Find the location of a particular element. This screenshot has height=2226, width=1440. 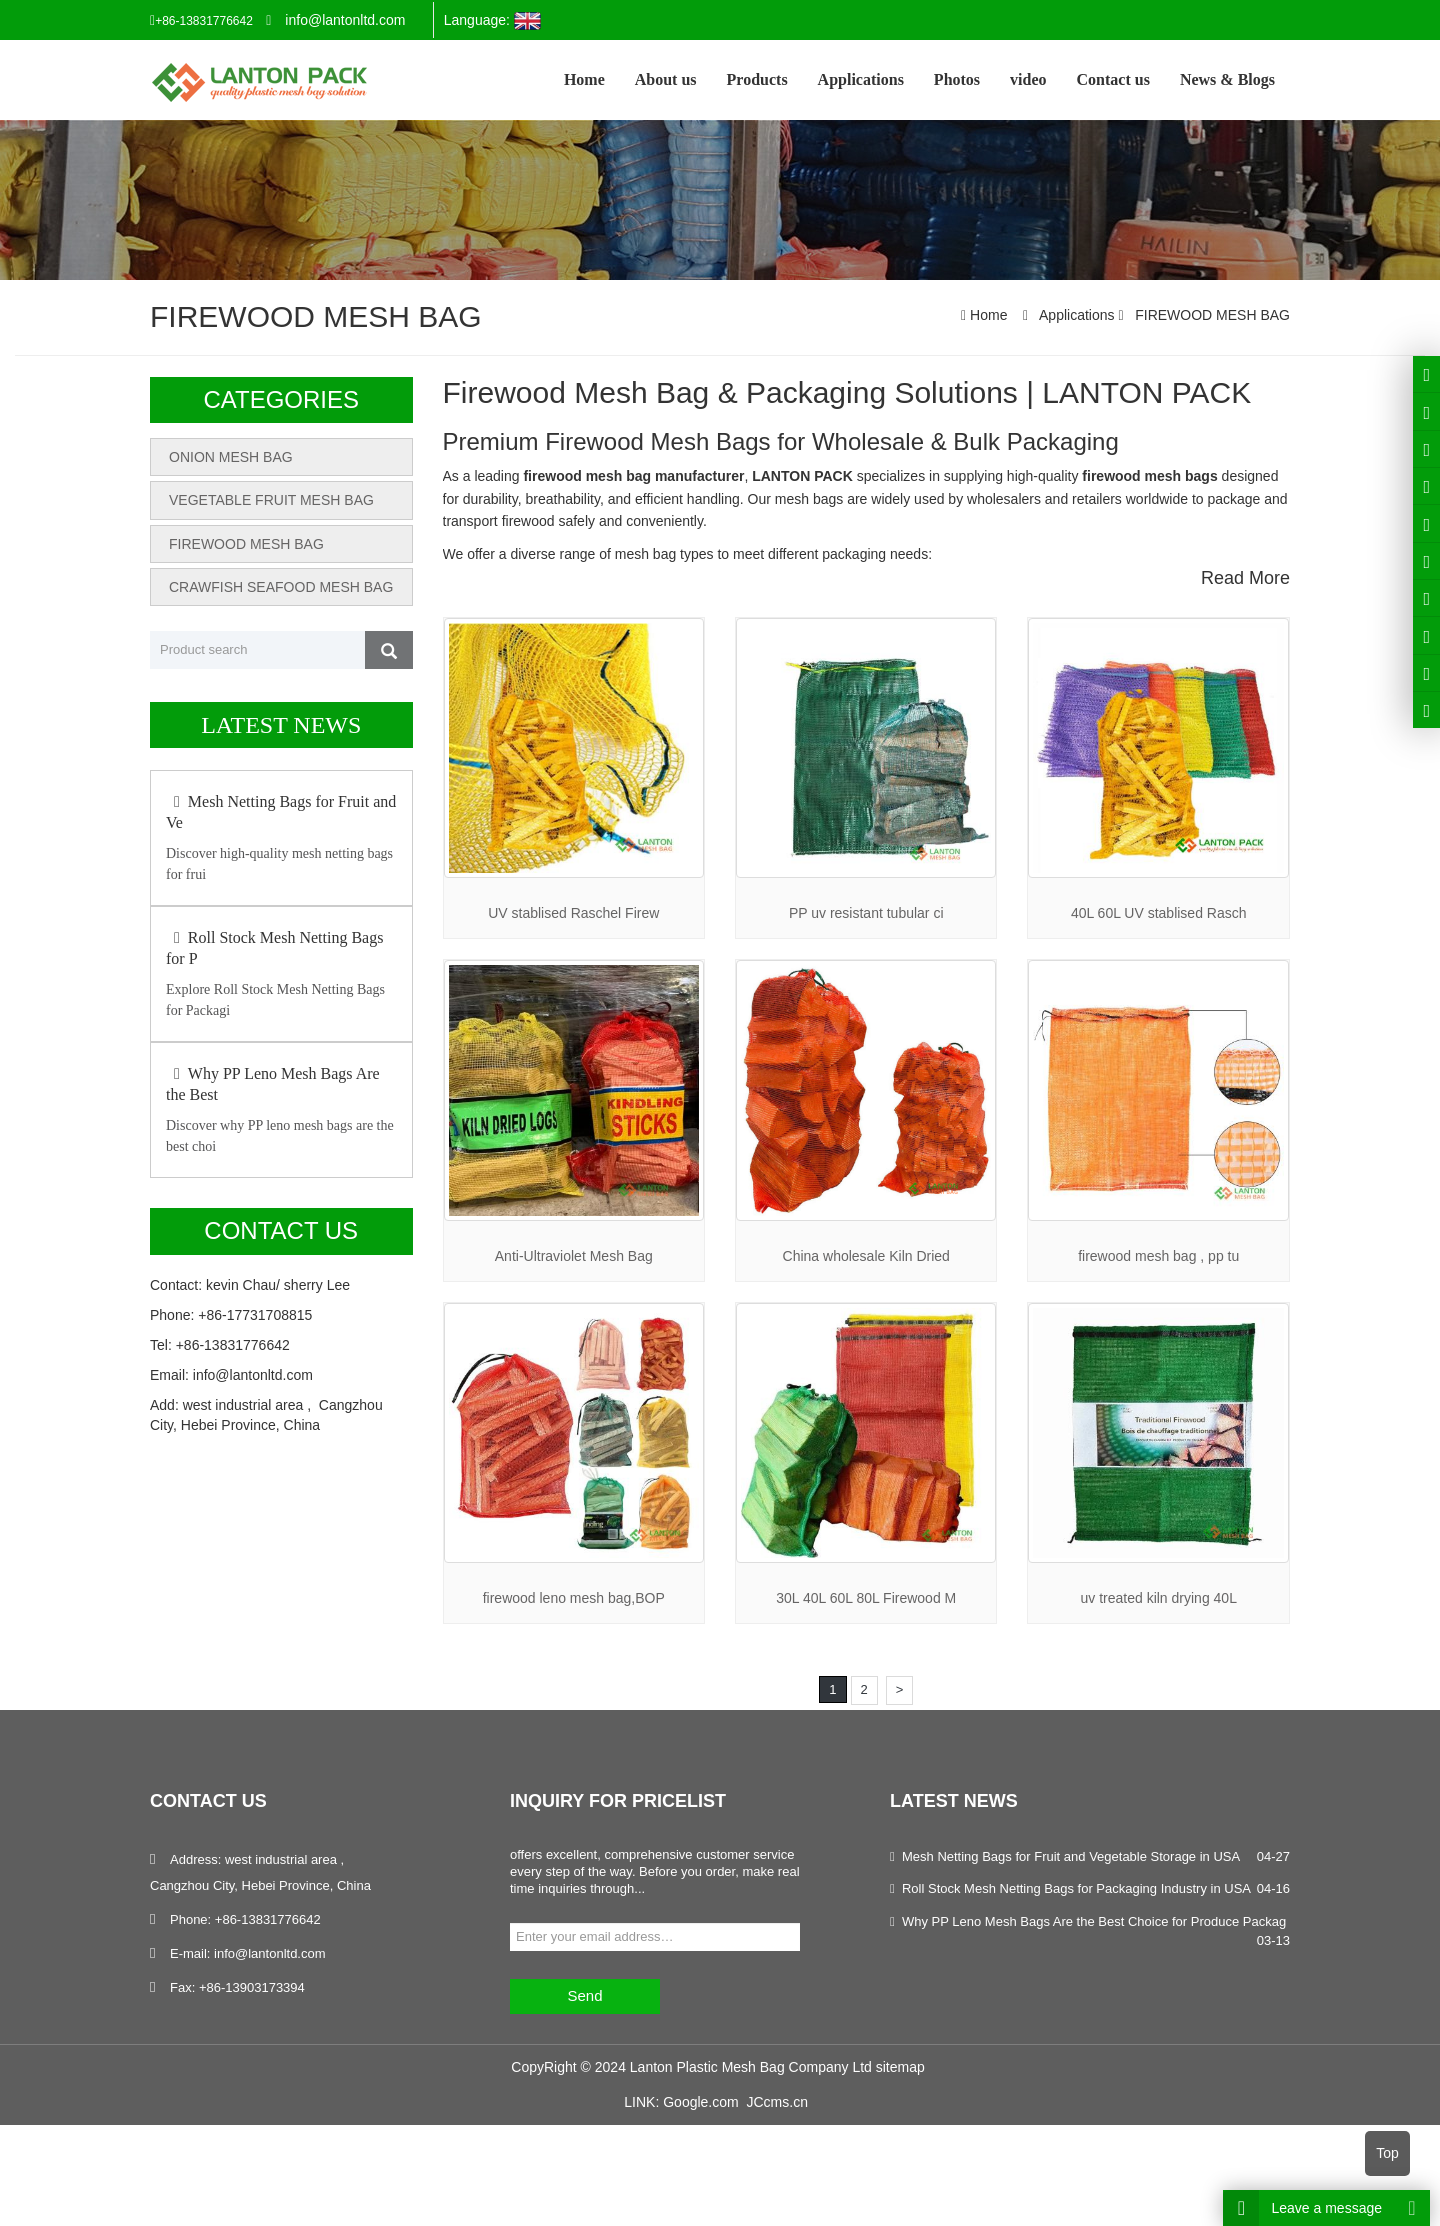

40L 60L UV stablised Rasch is located at coordinates (1159, 913).